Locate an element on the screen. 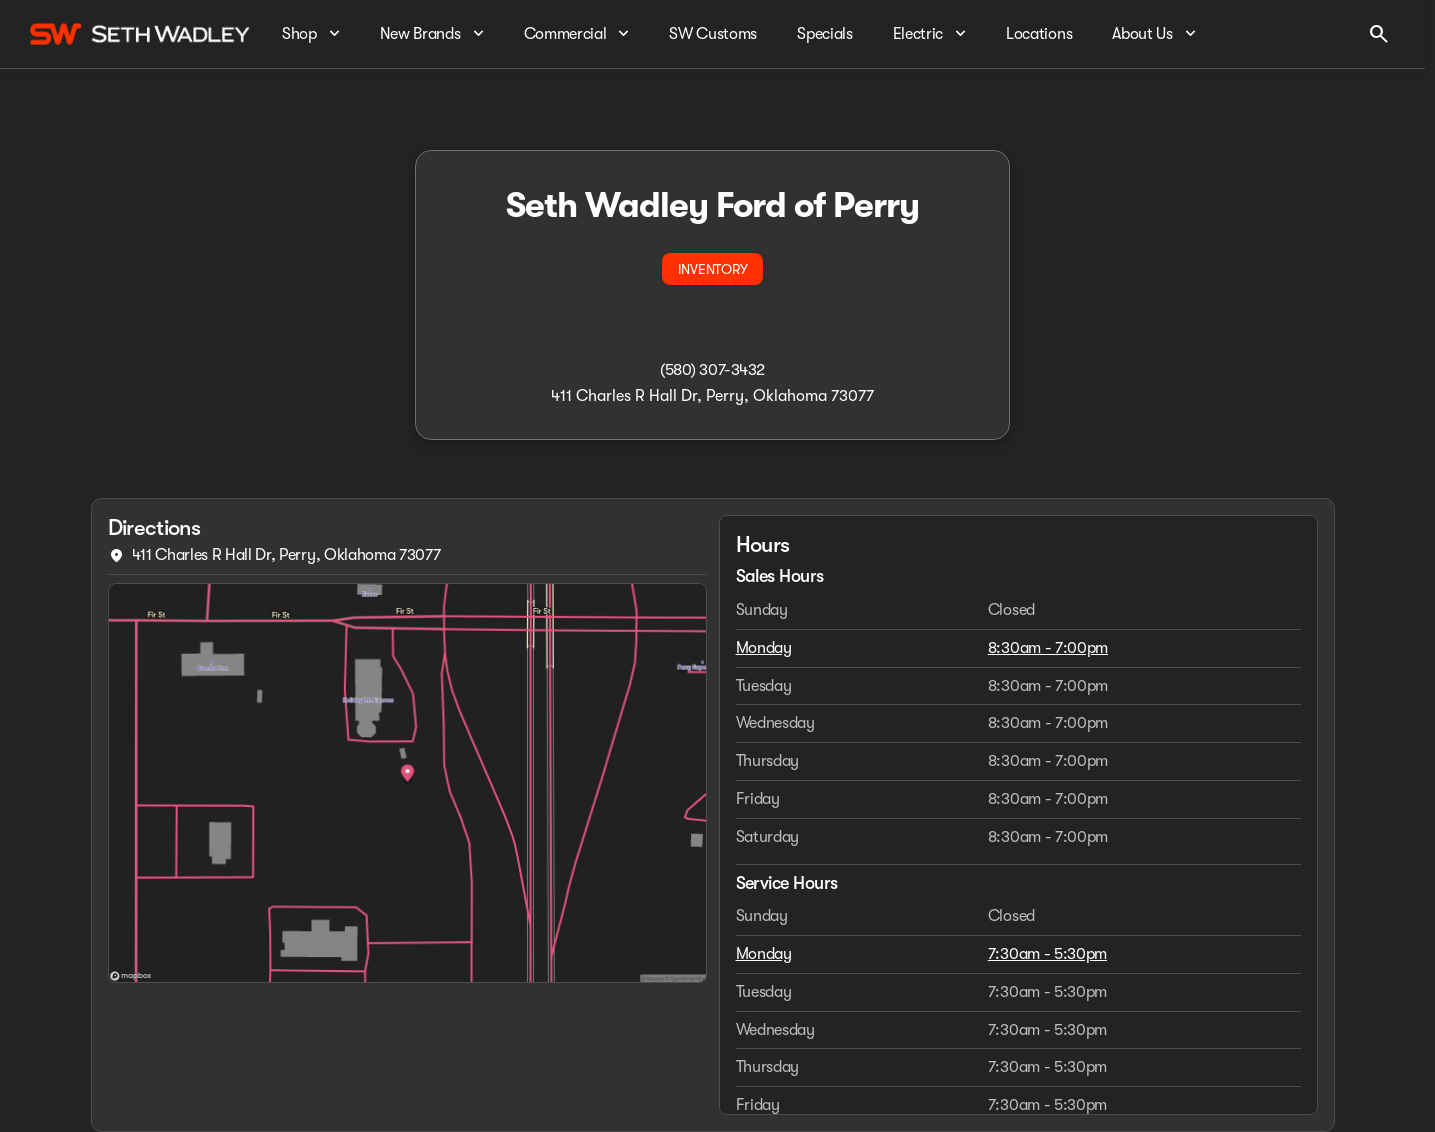 The image size is (1435, 1132). [Open search] is located at coordinates (1379, 34).